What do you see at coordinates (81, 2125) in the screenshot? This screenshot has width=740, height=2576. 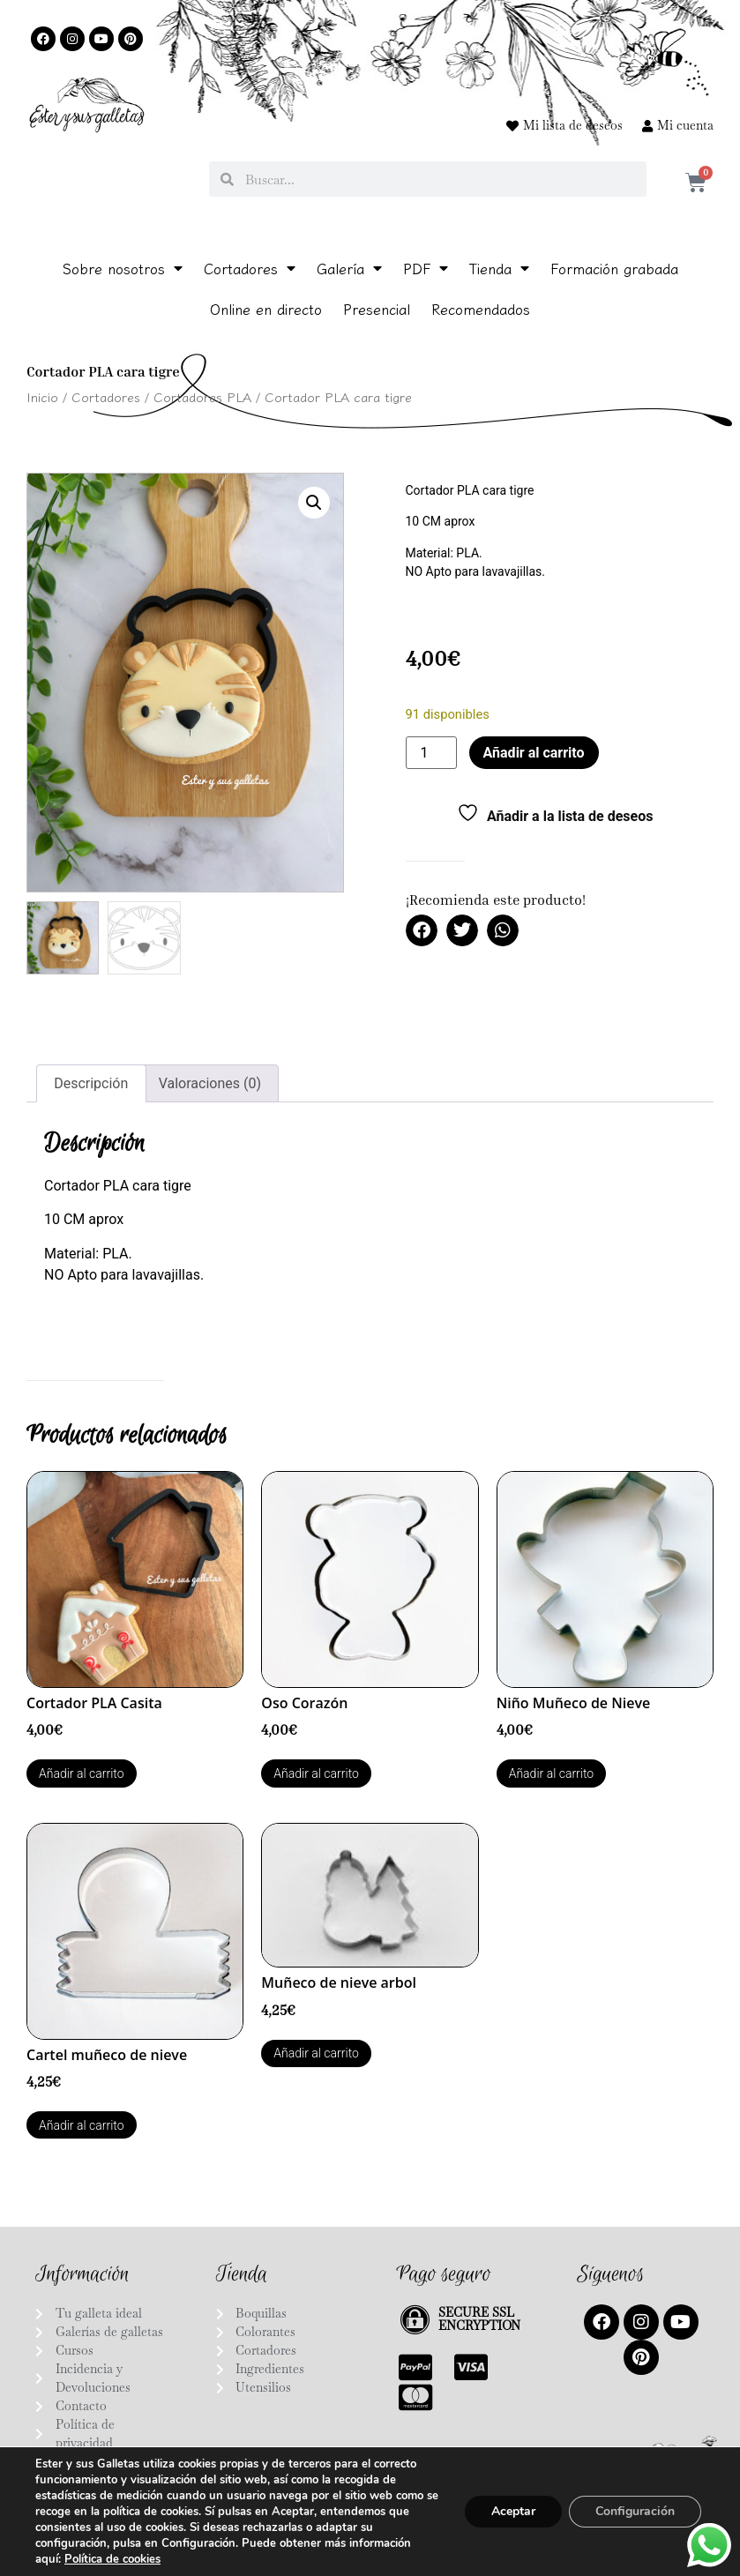 I see `Añadir al carrito [Añadir al carrito: “Cartel muñeco de nieve”]` at bounding box center [81, 2125].